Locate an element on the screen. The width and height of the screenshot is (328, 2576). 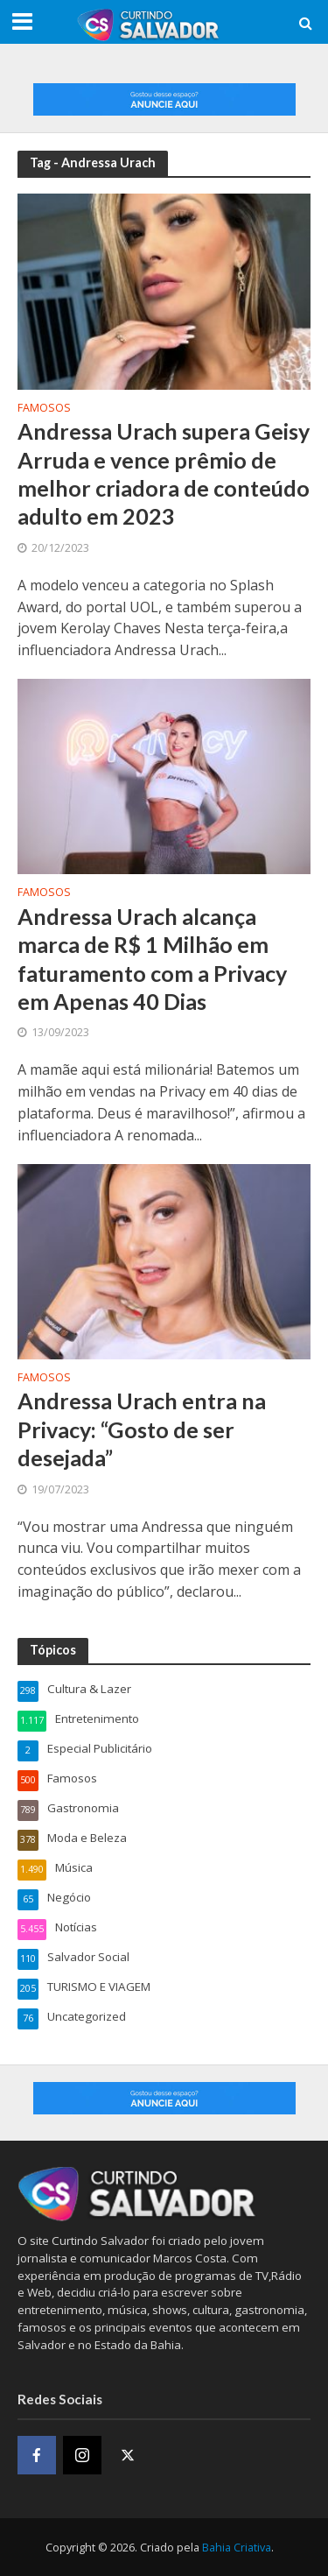
Andressa Urach alcança marca de R$ 1 Milhão em faturamento com a Privacy em Apenas 40 Dias is located at coordinates (152, 958).